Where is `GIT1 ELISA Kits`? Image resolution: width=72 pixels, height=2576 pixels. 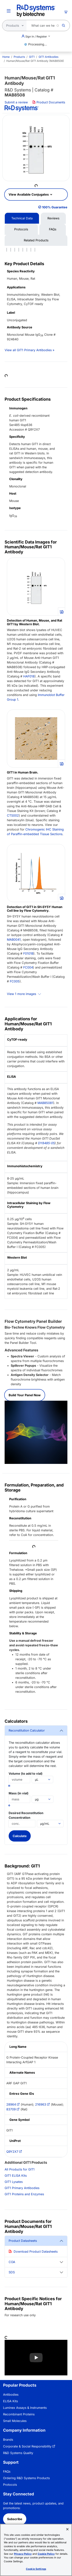
GIT1 ELISA Kits is located at coordinates (16, 2175).